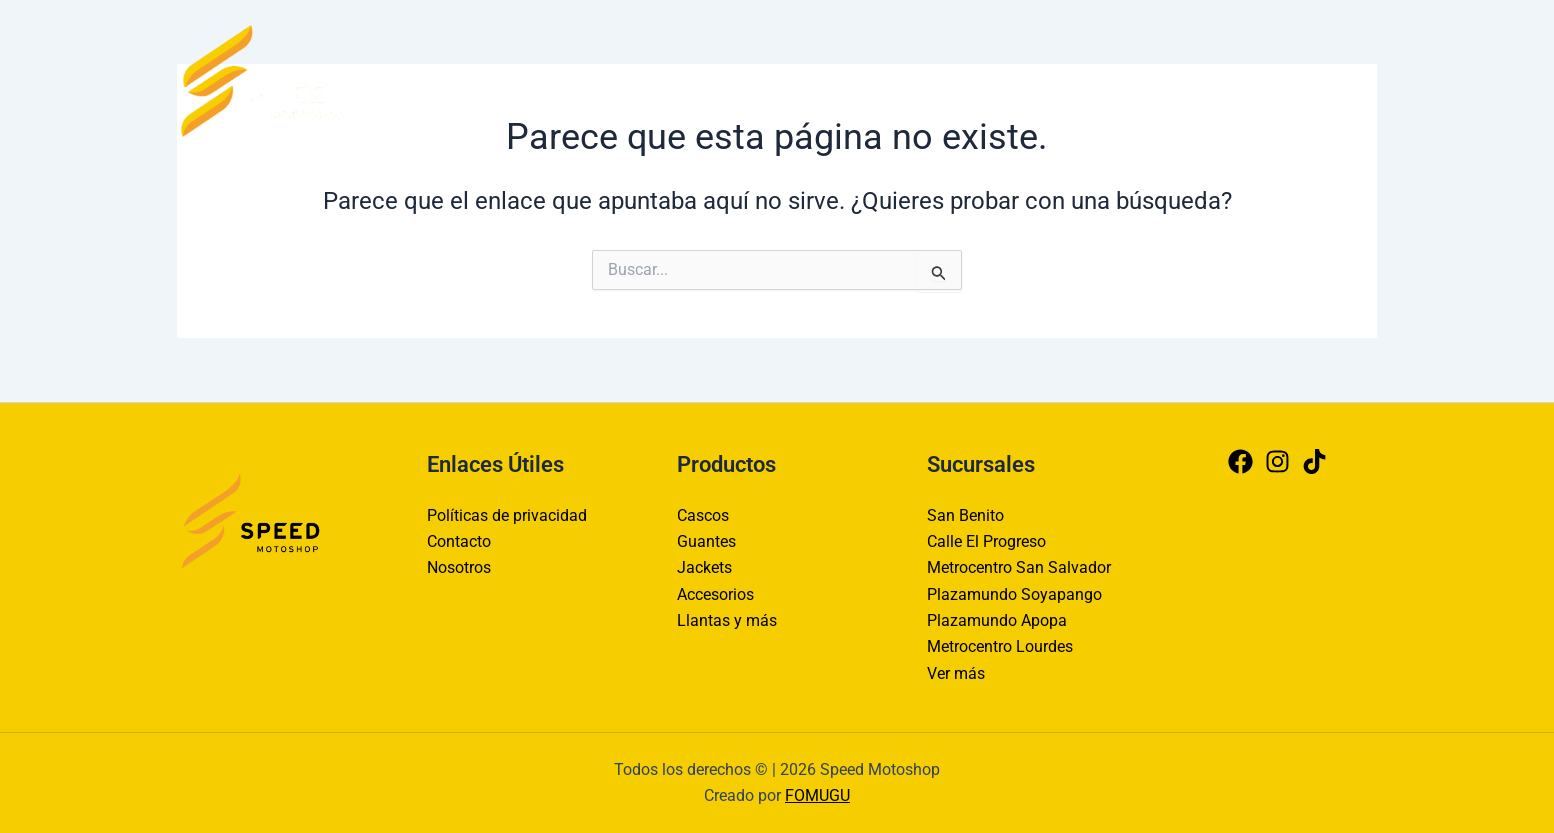 The width and height of the screenshot is (1554, 833). I want to click on [Facebook], so click(1283, 80).